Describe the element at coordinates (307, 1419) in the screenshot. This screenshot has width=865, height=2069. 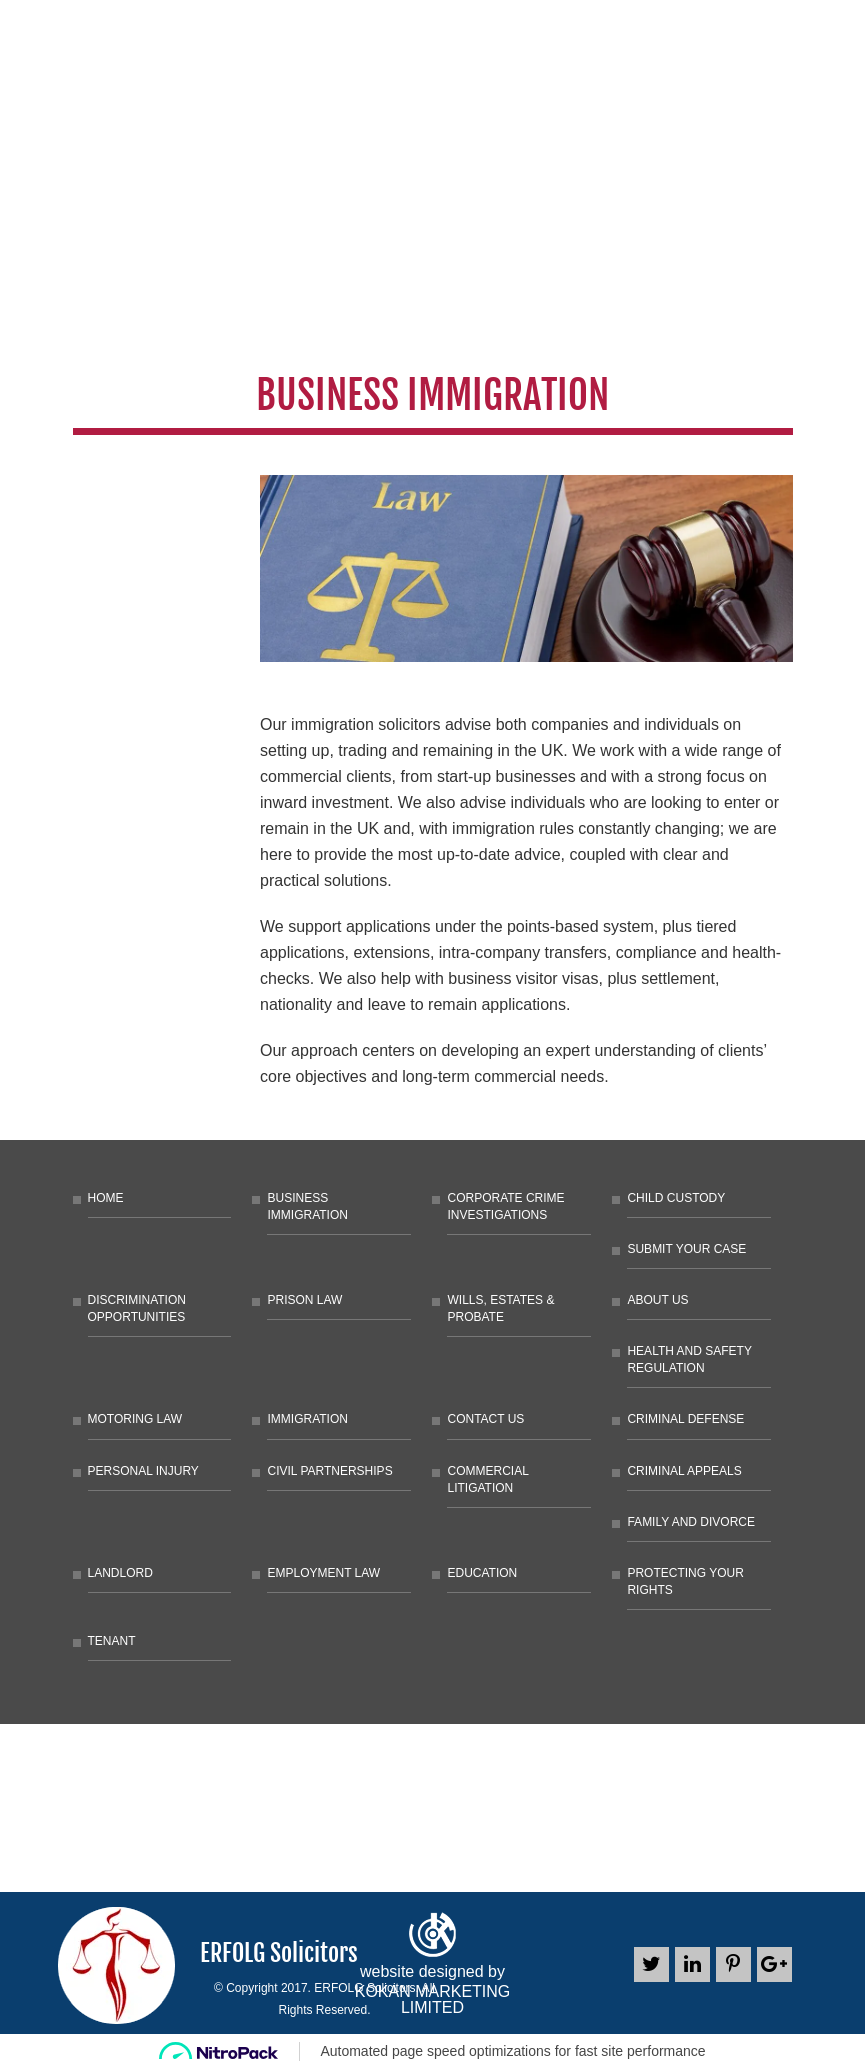
I see `Immigration` at that location.